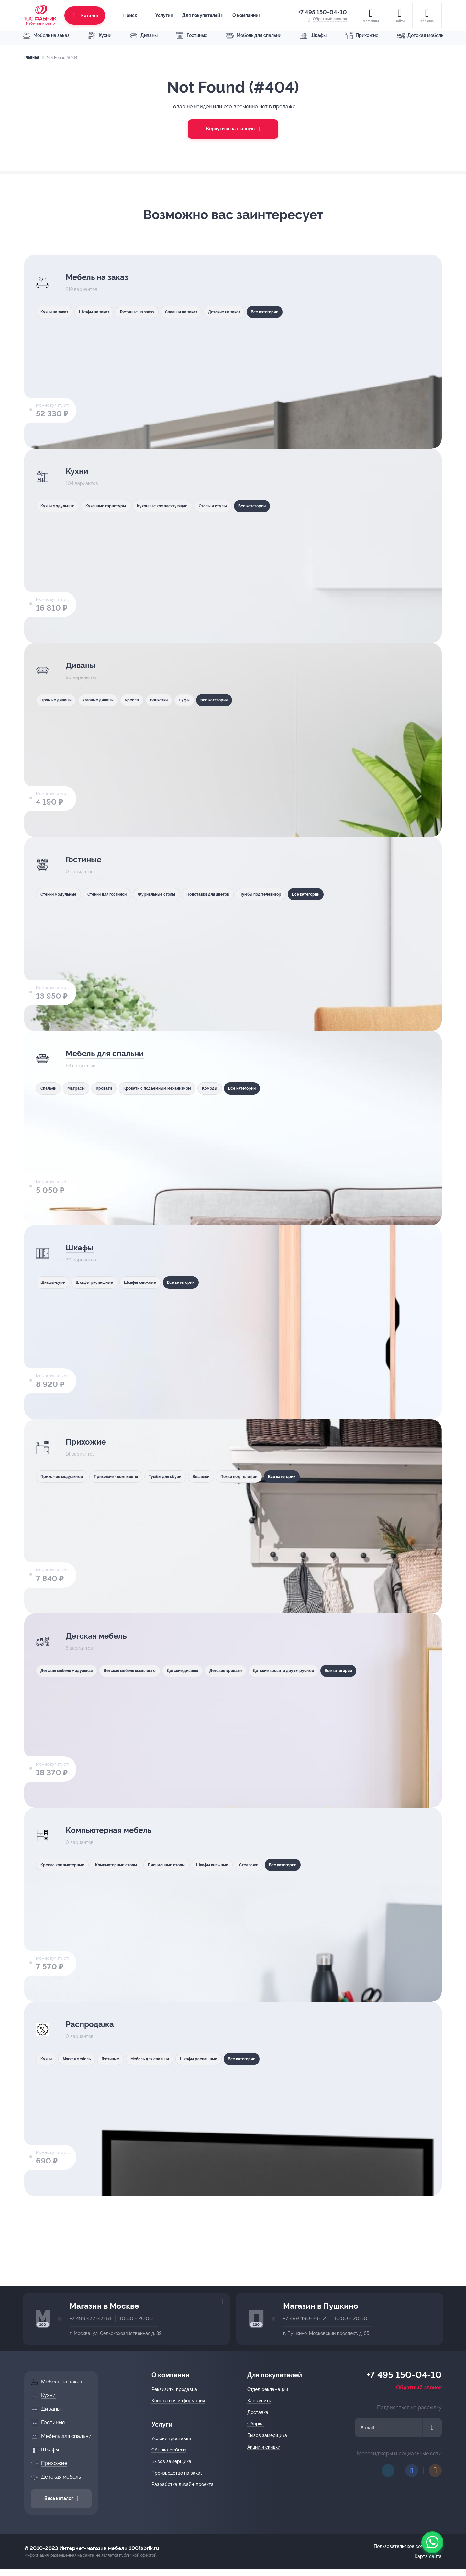  What do you see at coordinates (208, 1670) in the screenshot?
I see `Детские диваны` at bounding box center [208, 1670].